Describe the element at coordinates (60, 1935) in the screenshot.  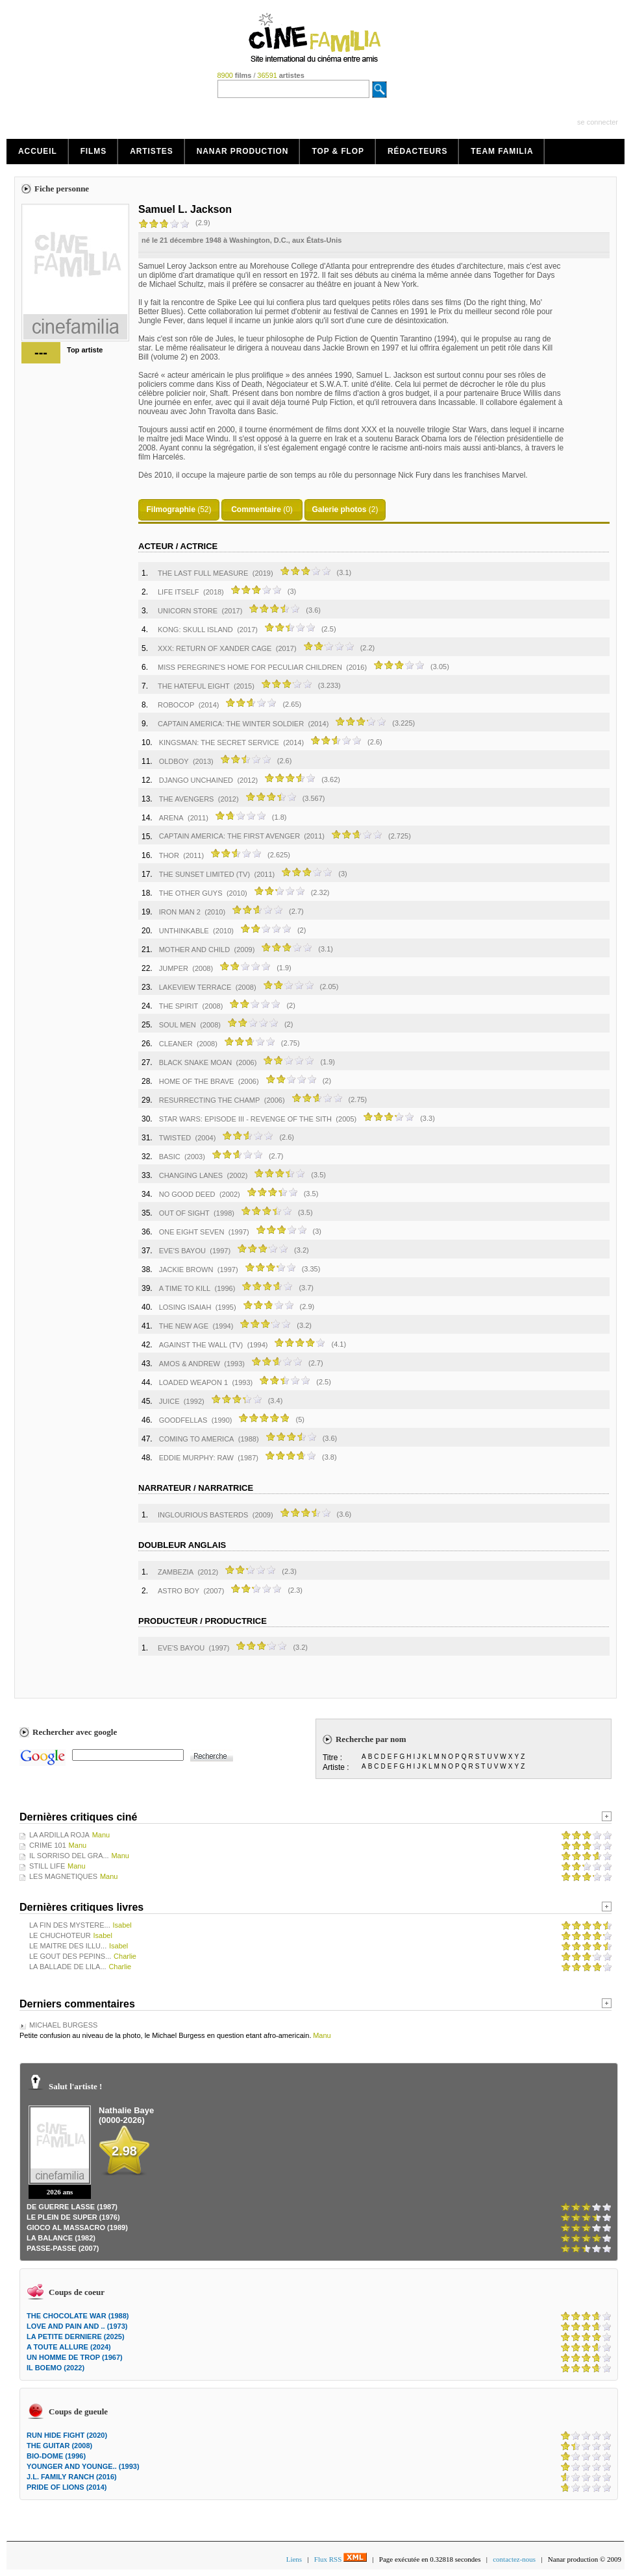
I see `LE CHUCHOTEUR` at that location.